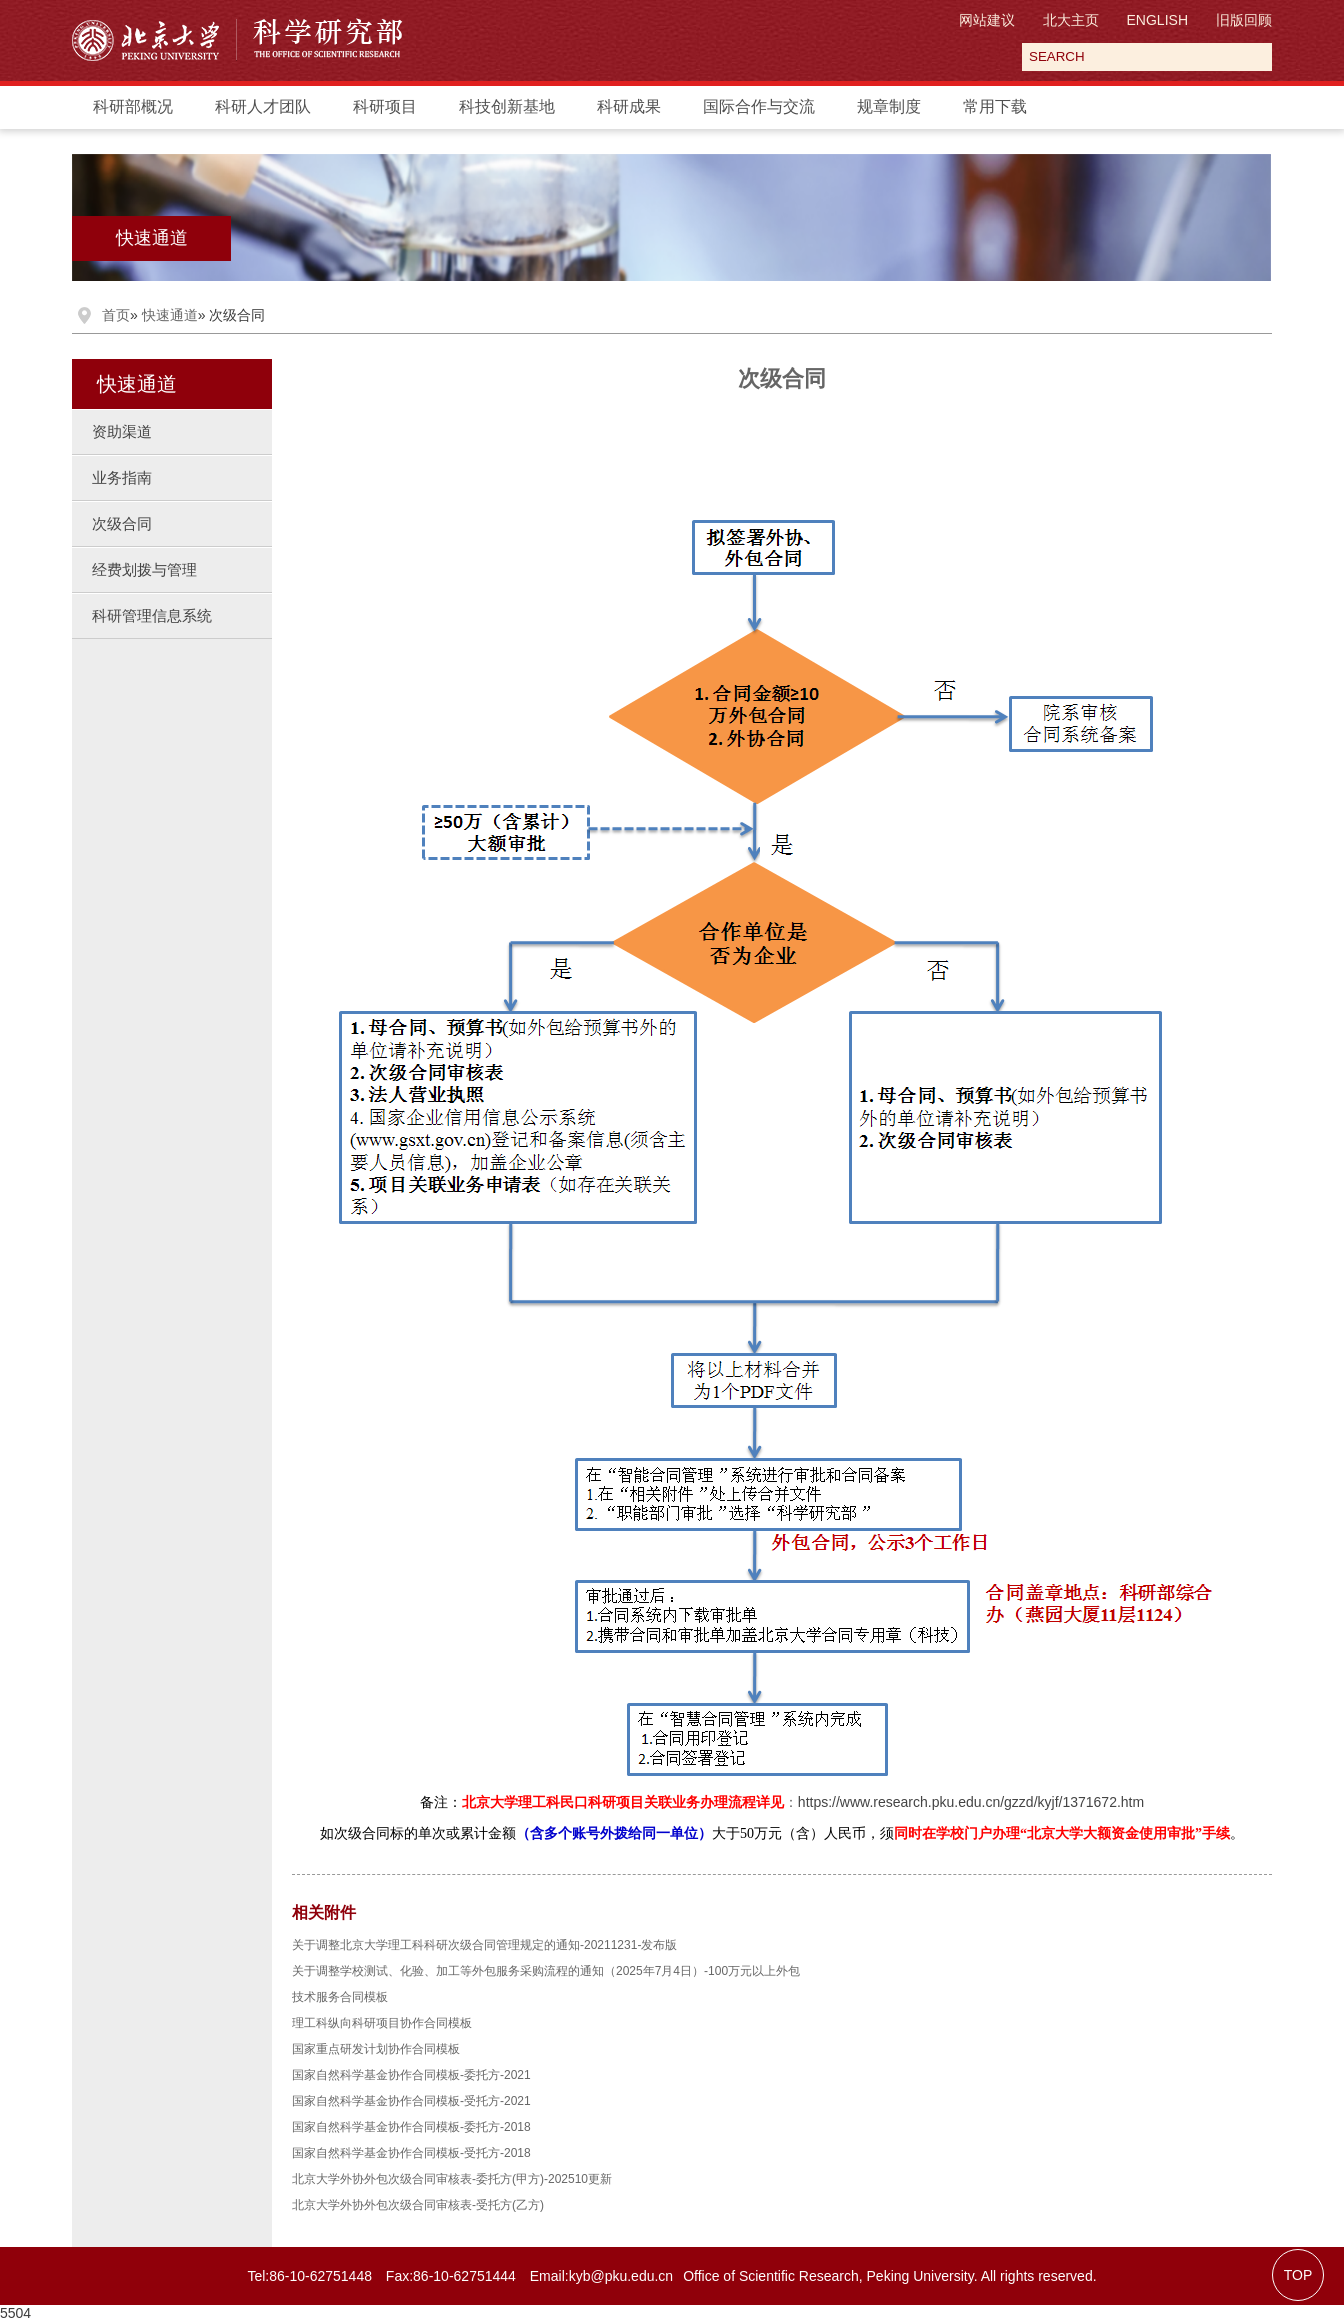  I want to click on 科研人才团队, so click(263, 106).